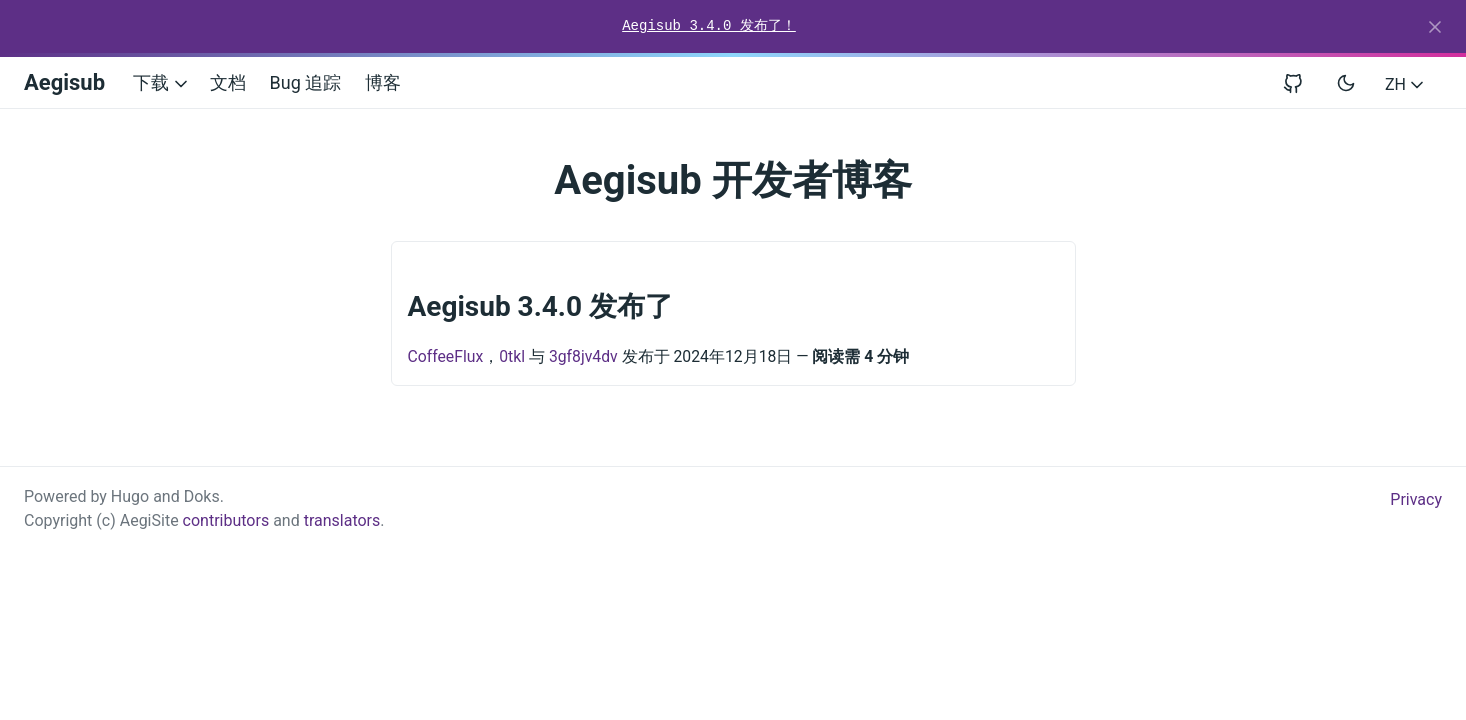  I want to click on Bug 追踪, so click(306, 82).